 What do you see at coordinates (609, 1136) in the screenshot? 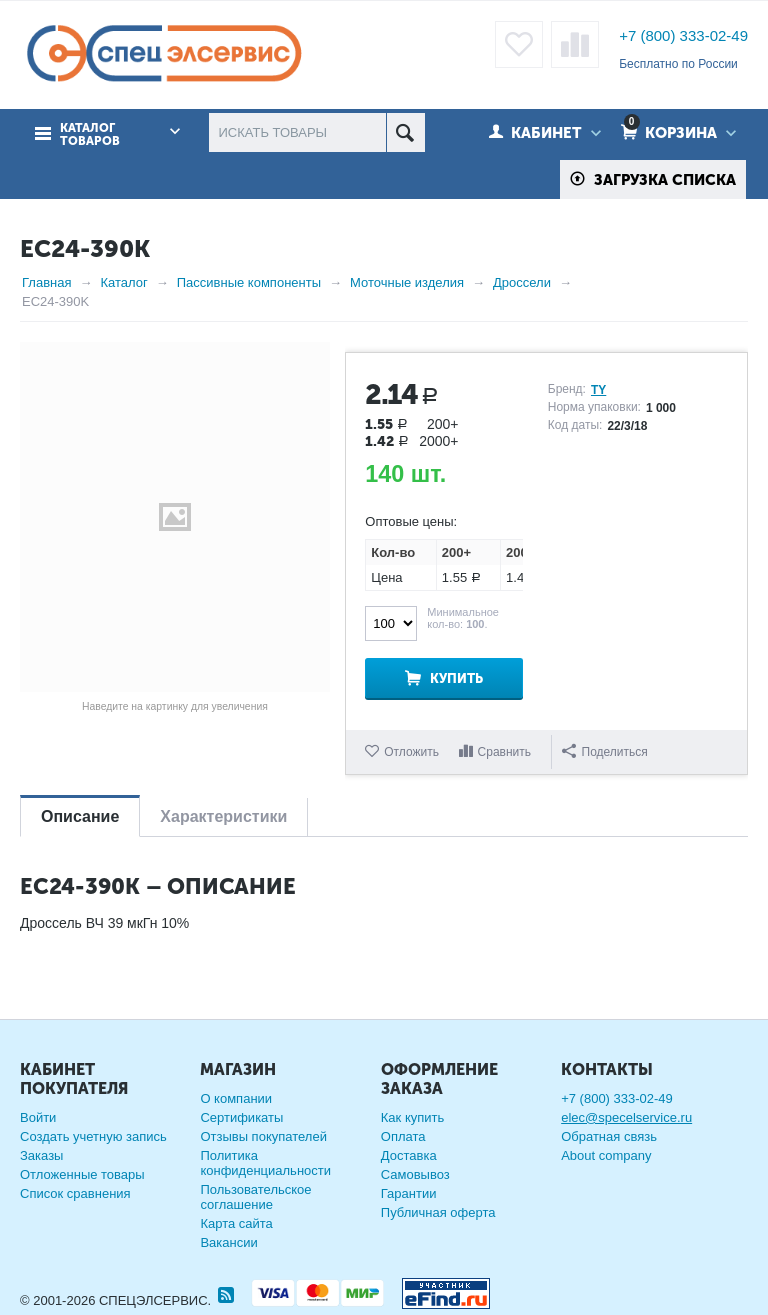
I see `Обратная связь` at bounding box center [609, 1136].